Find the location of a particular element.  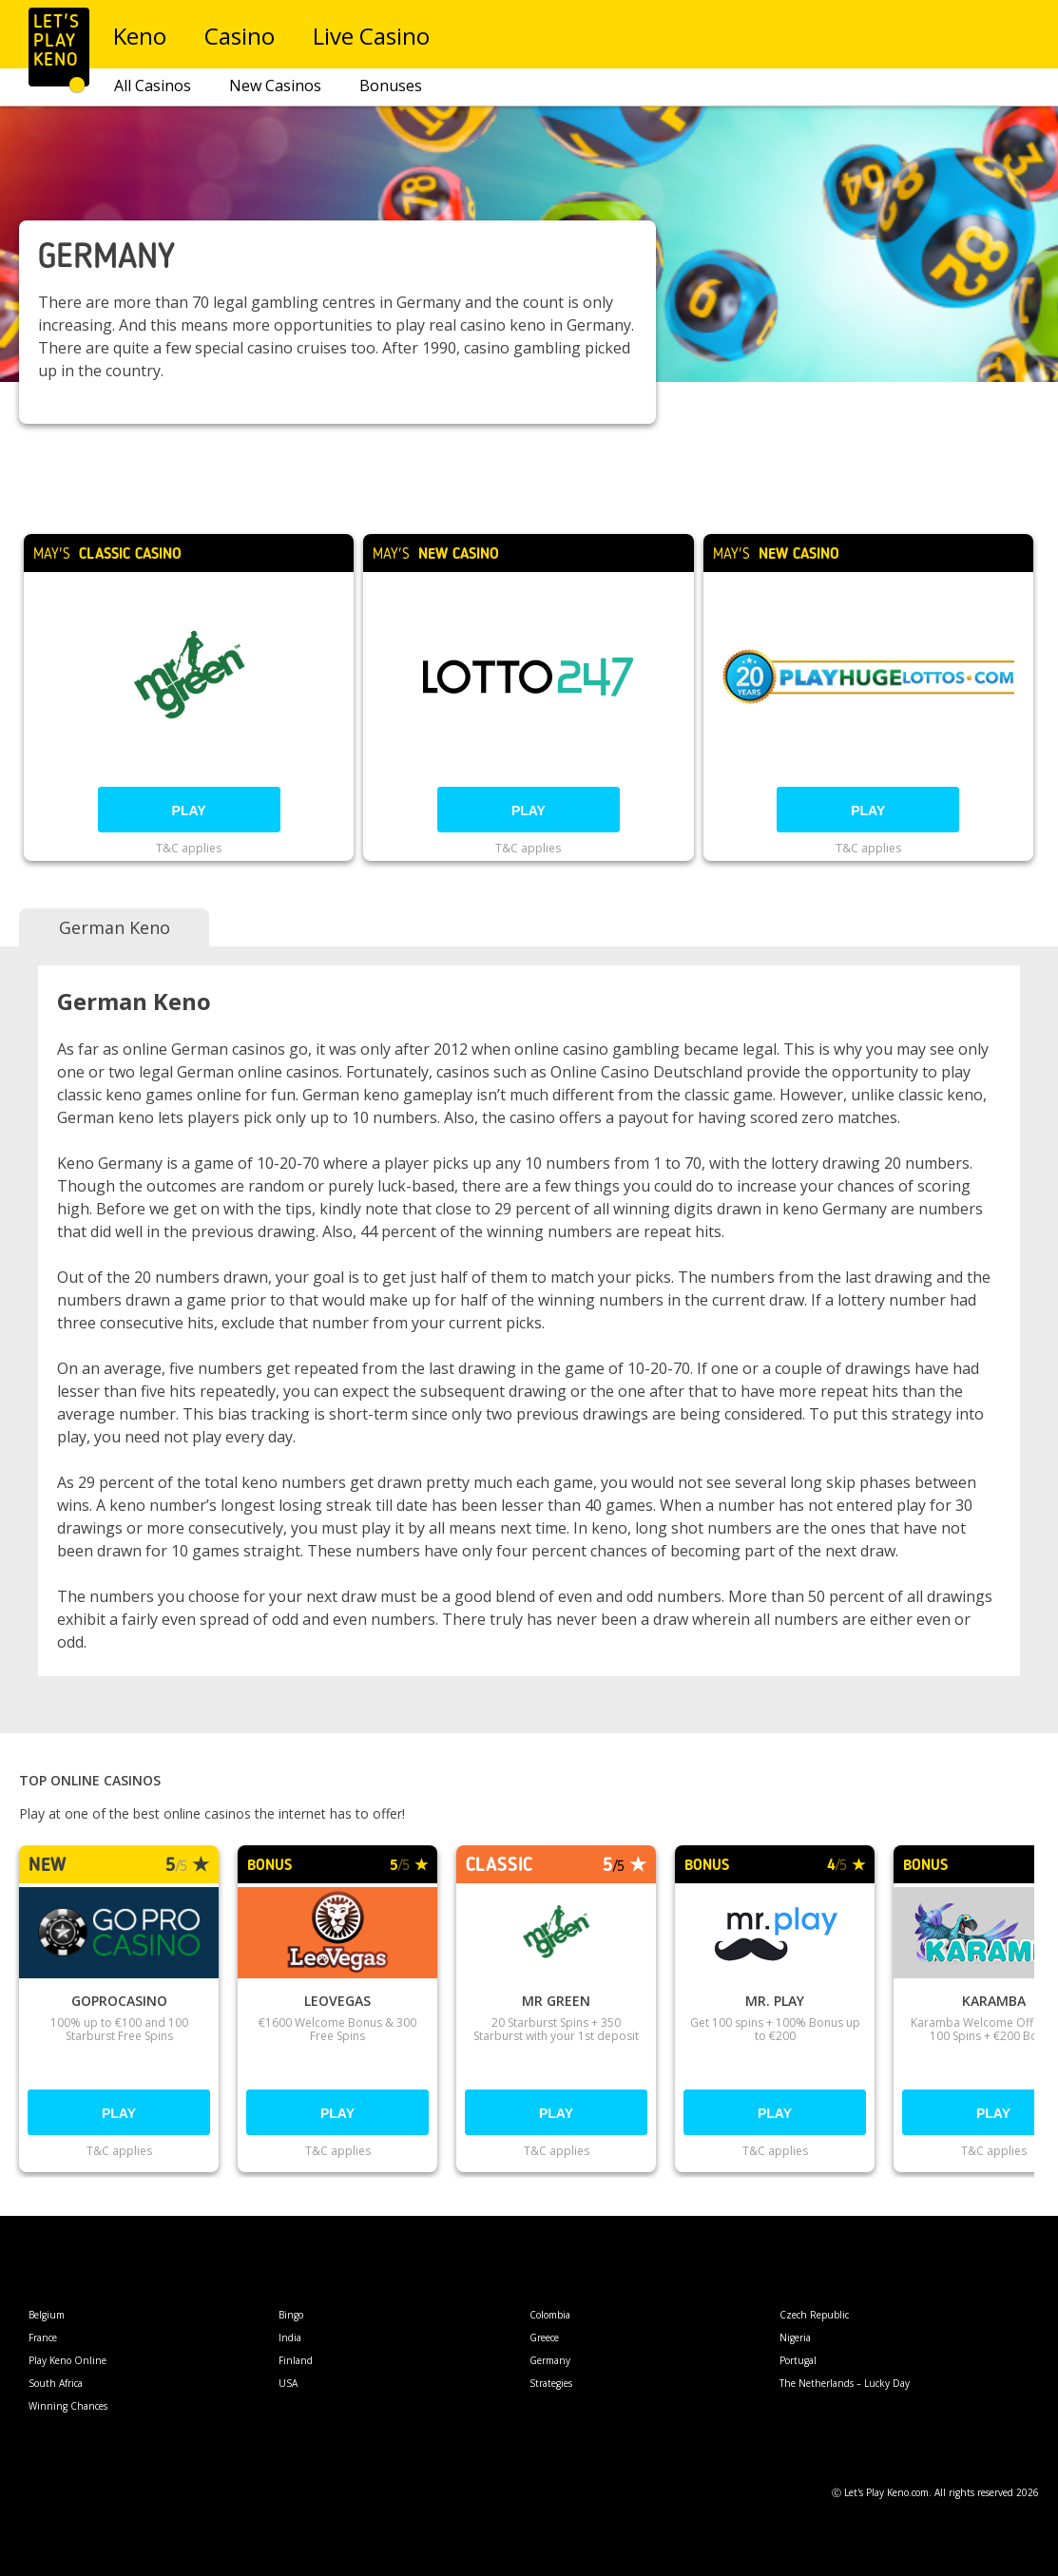

The Netherlands – Lucky Day is located at coordinates (844, 2383).